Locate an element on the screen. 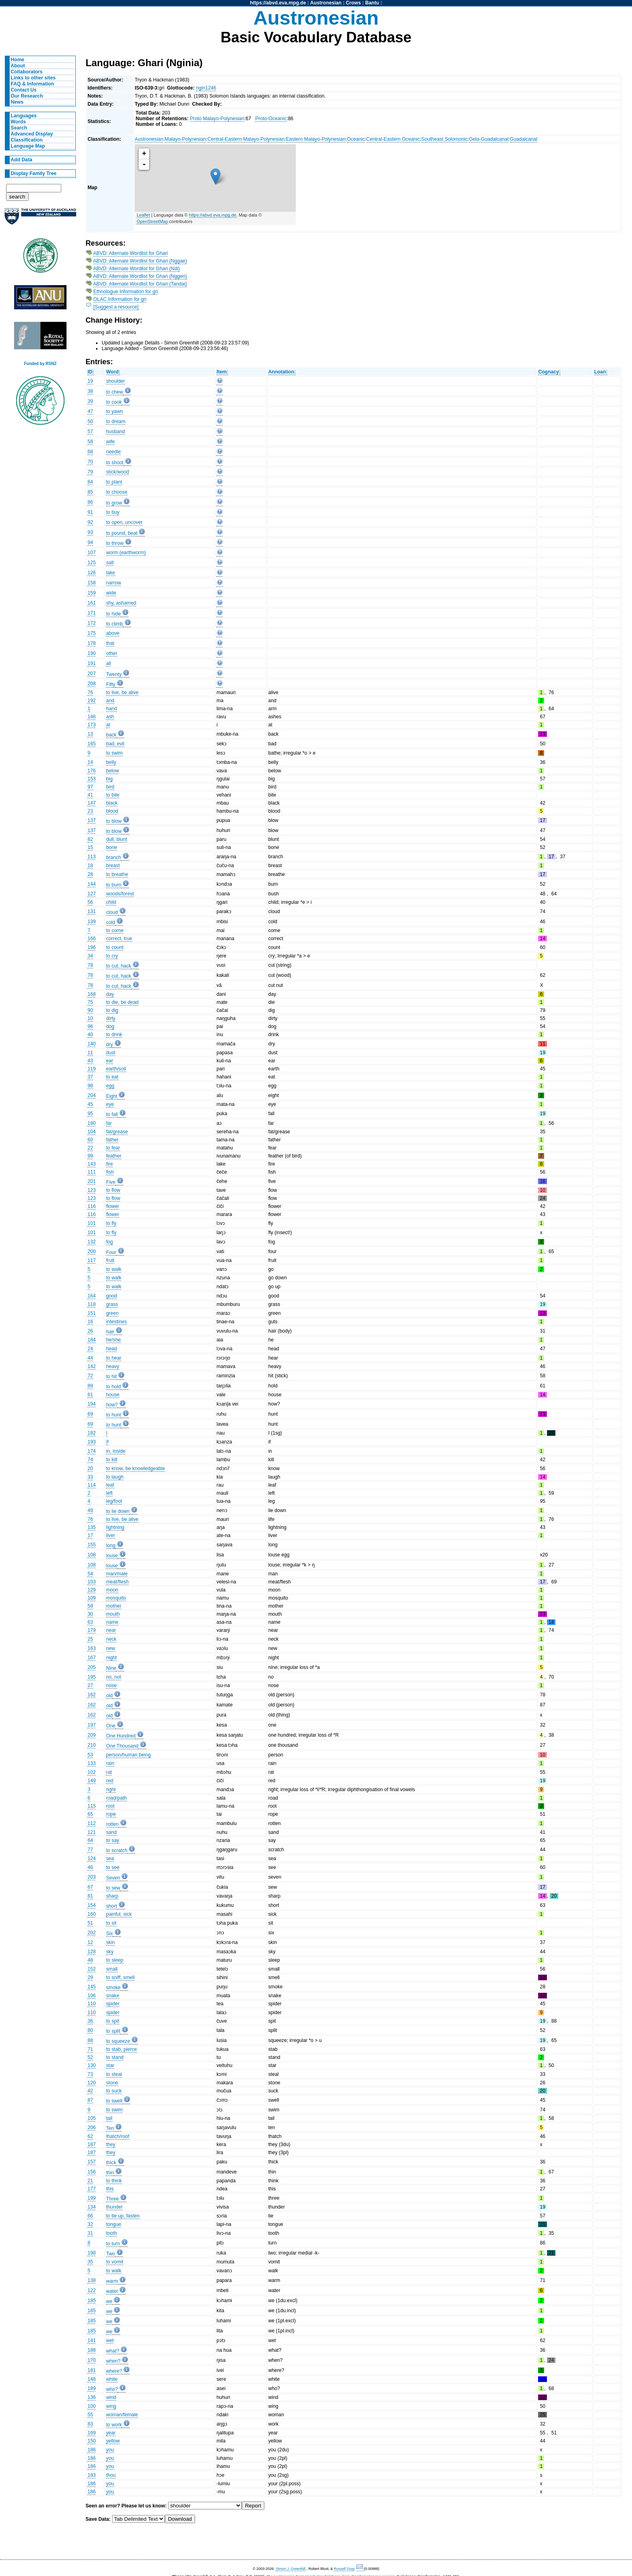 This screenshot has width=632, height=2576. 45 is located at coordinates (90, 1104).